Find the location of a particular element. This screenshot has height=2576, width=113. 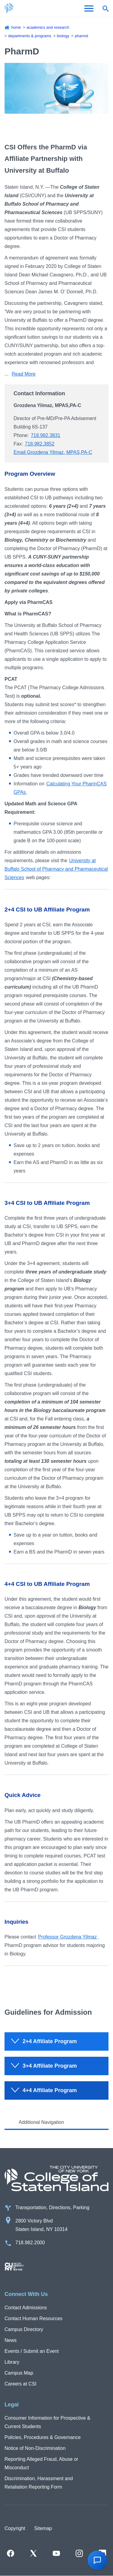

Notice of Non-Discrimination is located at coordinates (35, 2448).